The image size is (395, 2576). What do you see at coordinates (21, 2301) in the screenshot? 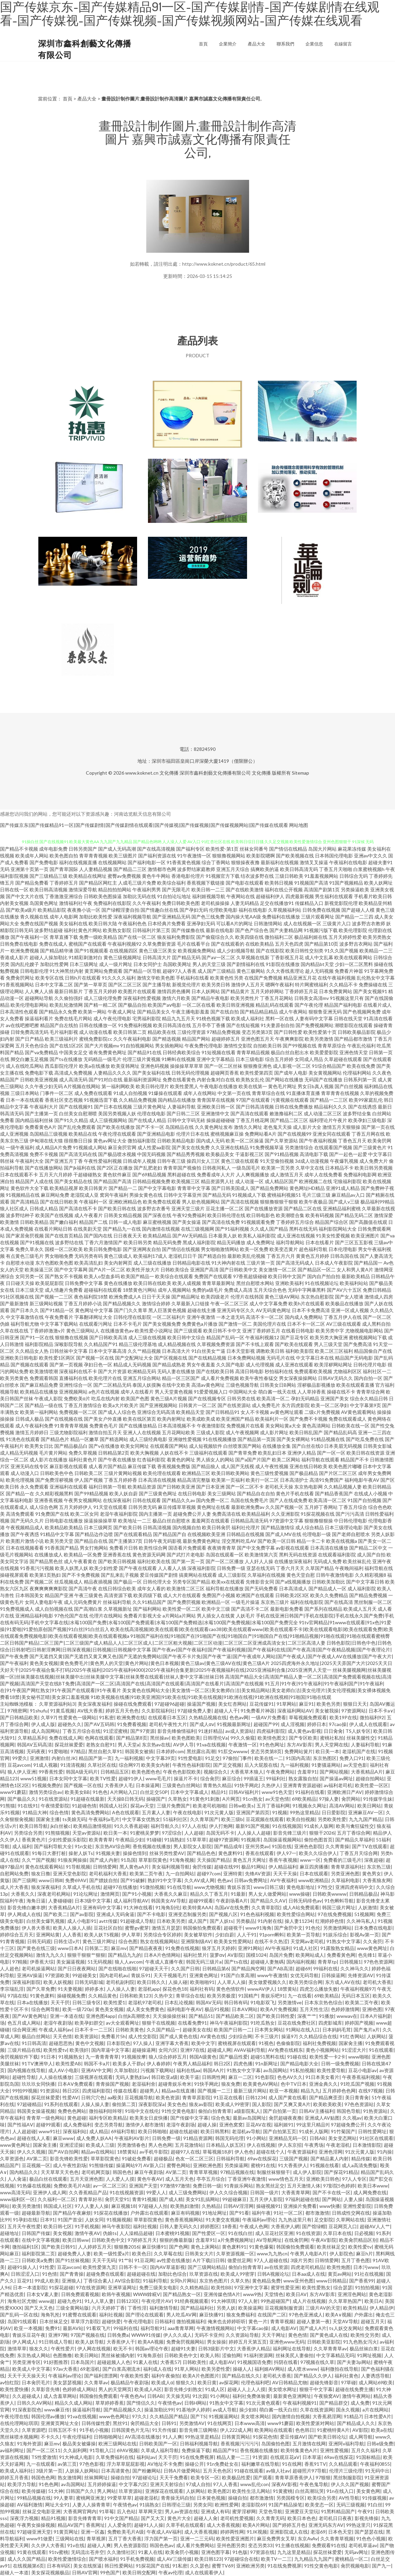
I see `海角社区尤物` at bounding box center [21, 2301].